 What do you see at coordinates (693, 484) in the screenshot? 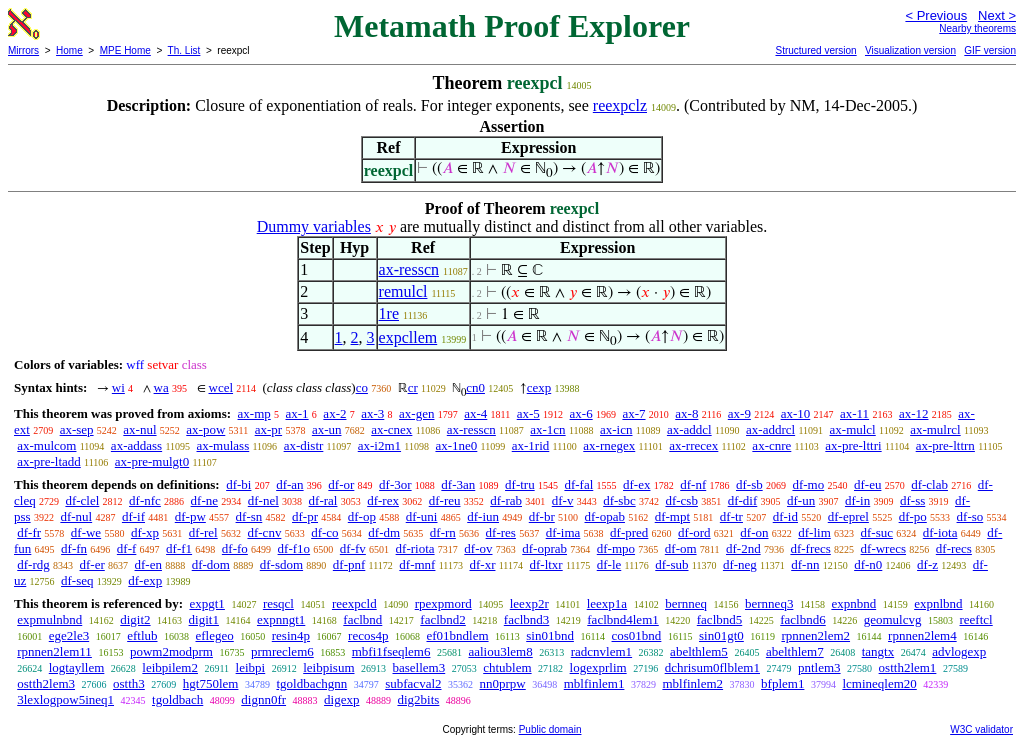
I see `df-nf` at bounding box center [693, 484].